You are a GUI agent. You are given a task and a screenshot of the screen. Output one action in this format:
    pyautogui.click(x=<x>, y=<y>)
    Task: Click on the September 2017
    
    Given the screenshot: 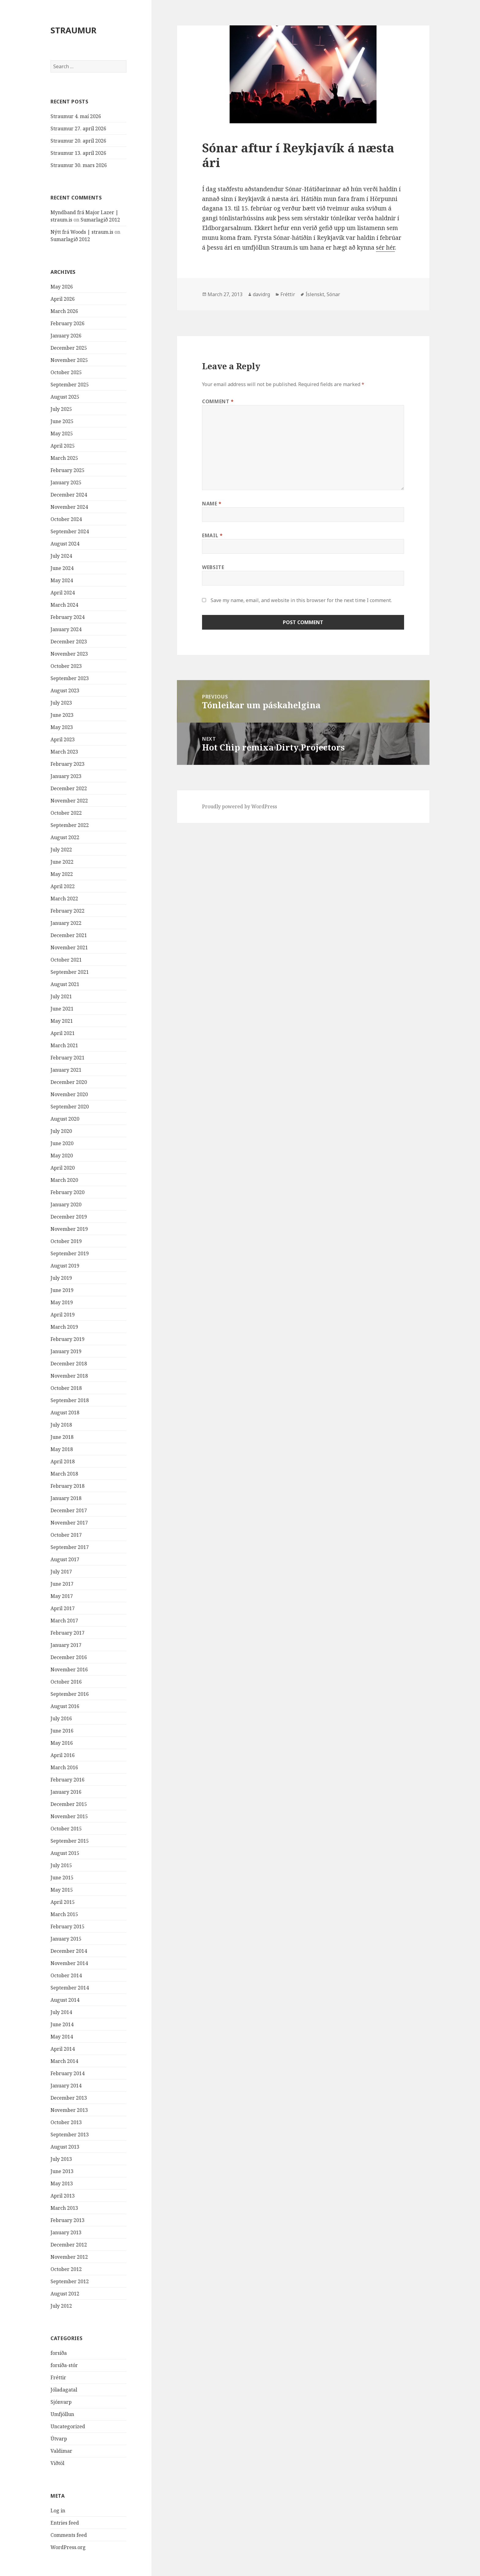 What is the action you would take?
    pyautogui.click(x=70, y=1547)
    